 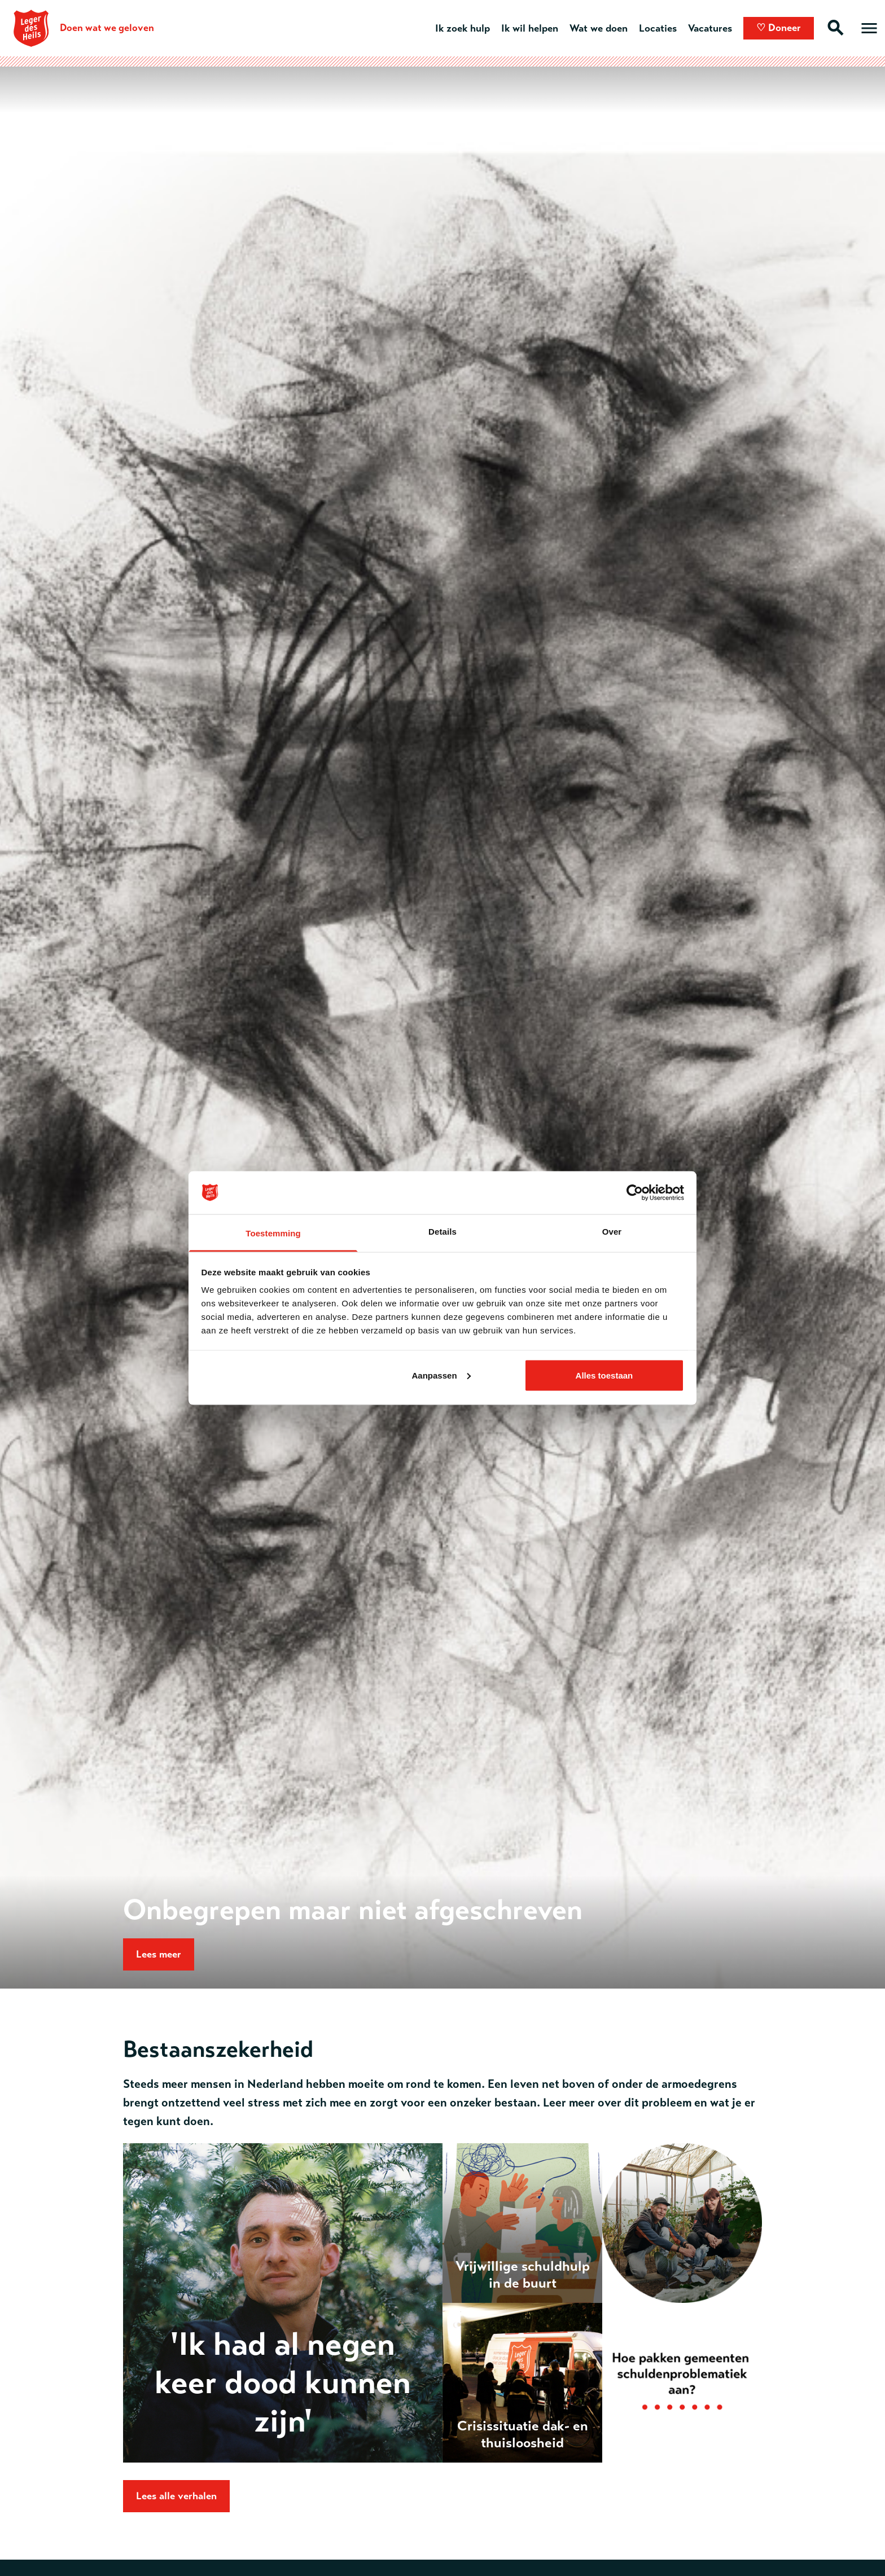 I want to click on Ik zoek hulp, so click(x=462, y=28).